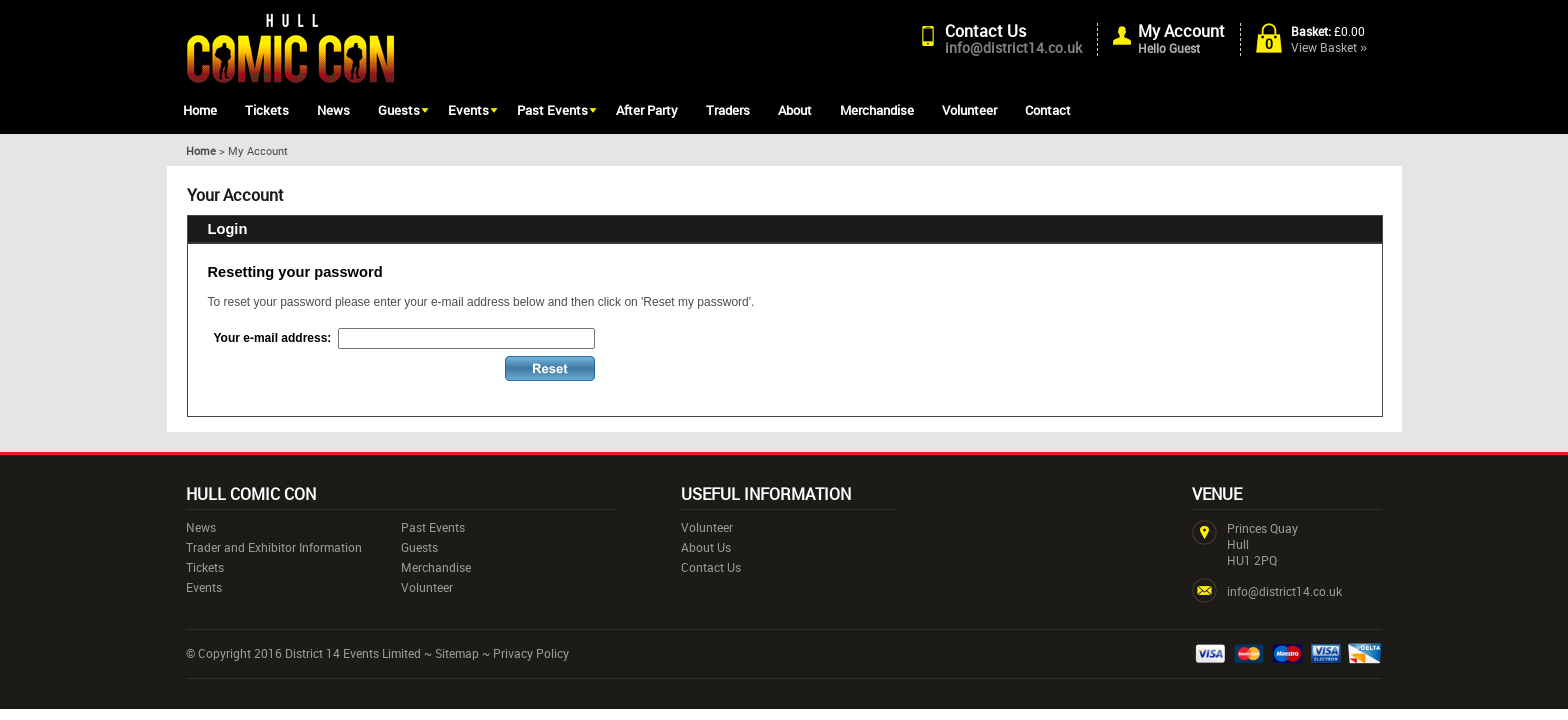 The image size is (1568, 720). I want to click on Tickets, so click(267, 110).